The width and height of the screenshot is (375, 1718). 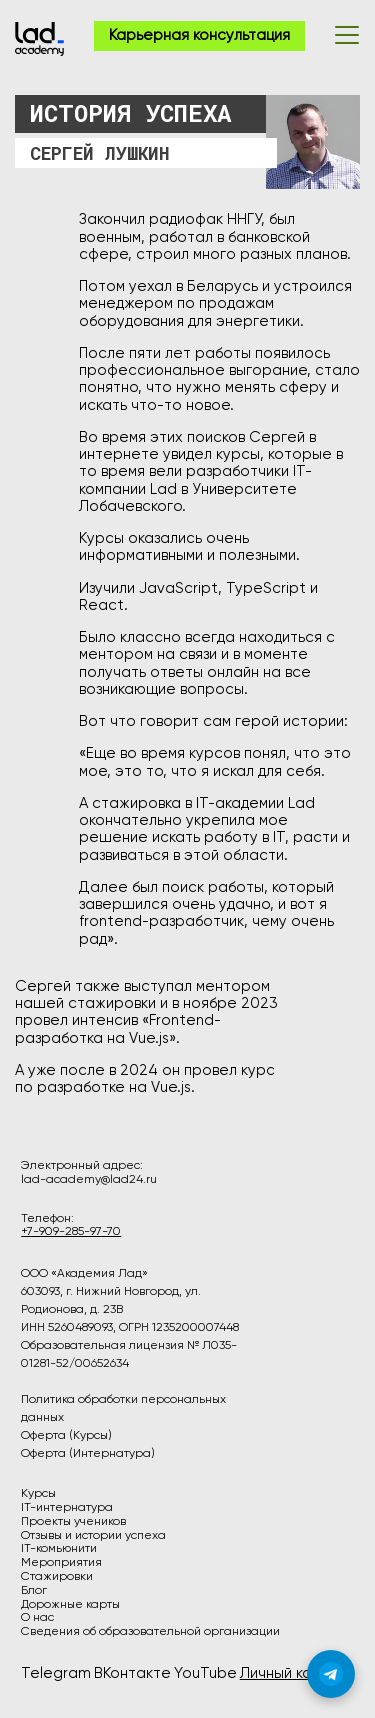 I want to click on ВКонтакте, so click(x=132, y=1673).